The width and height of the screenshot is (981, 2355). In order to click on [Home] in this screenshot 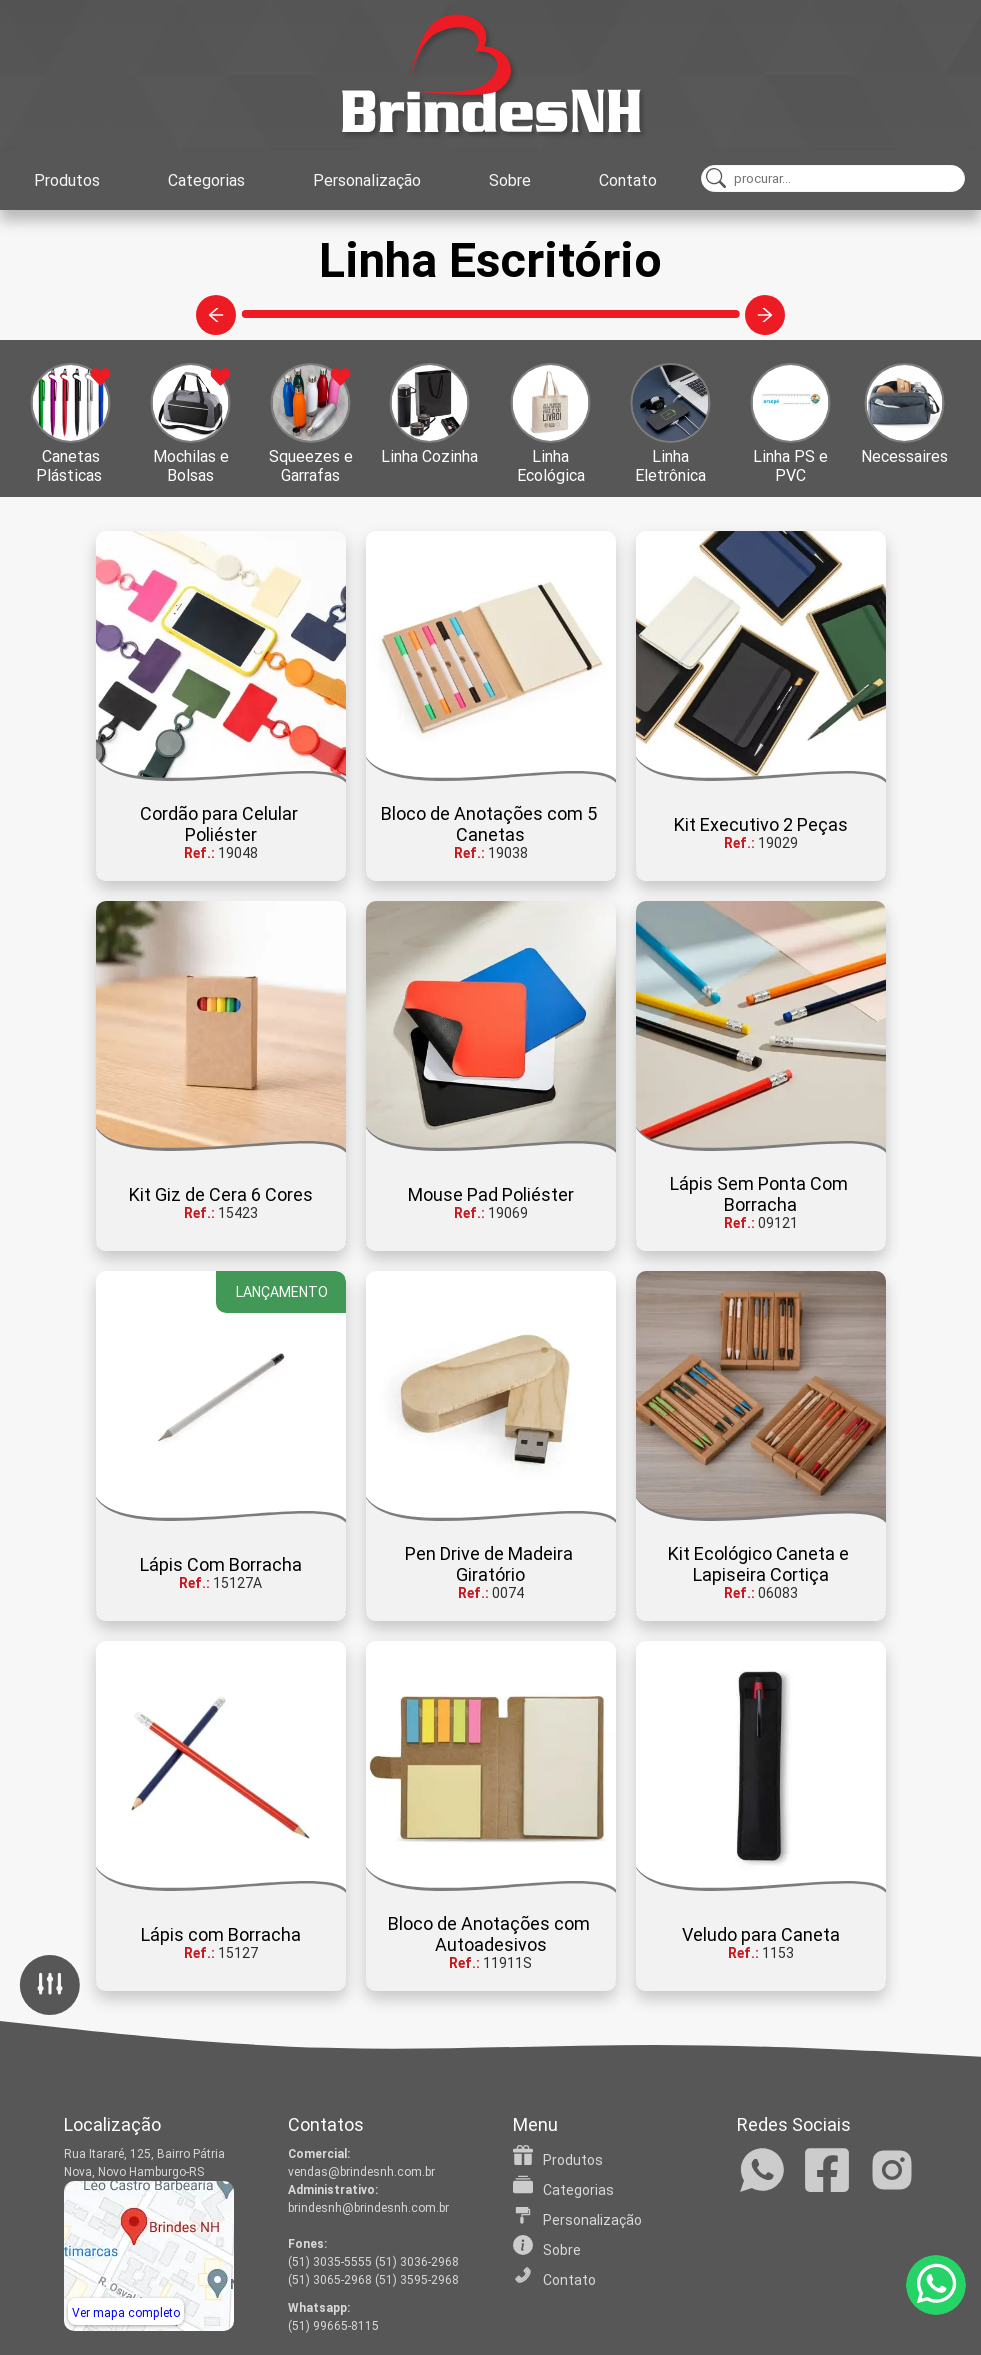, I will do `click(491, 75)`.